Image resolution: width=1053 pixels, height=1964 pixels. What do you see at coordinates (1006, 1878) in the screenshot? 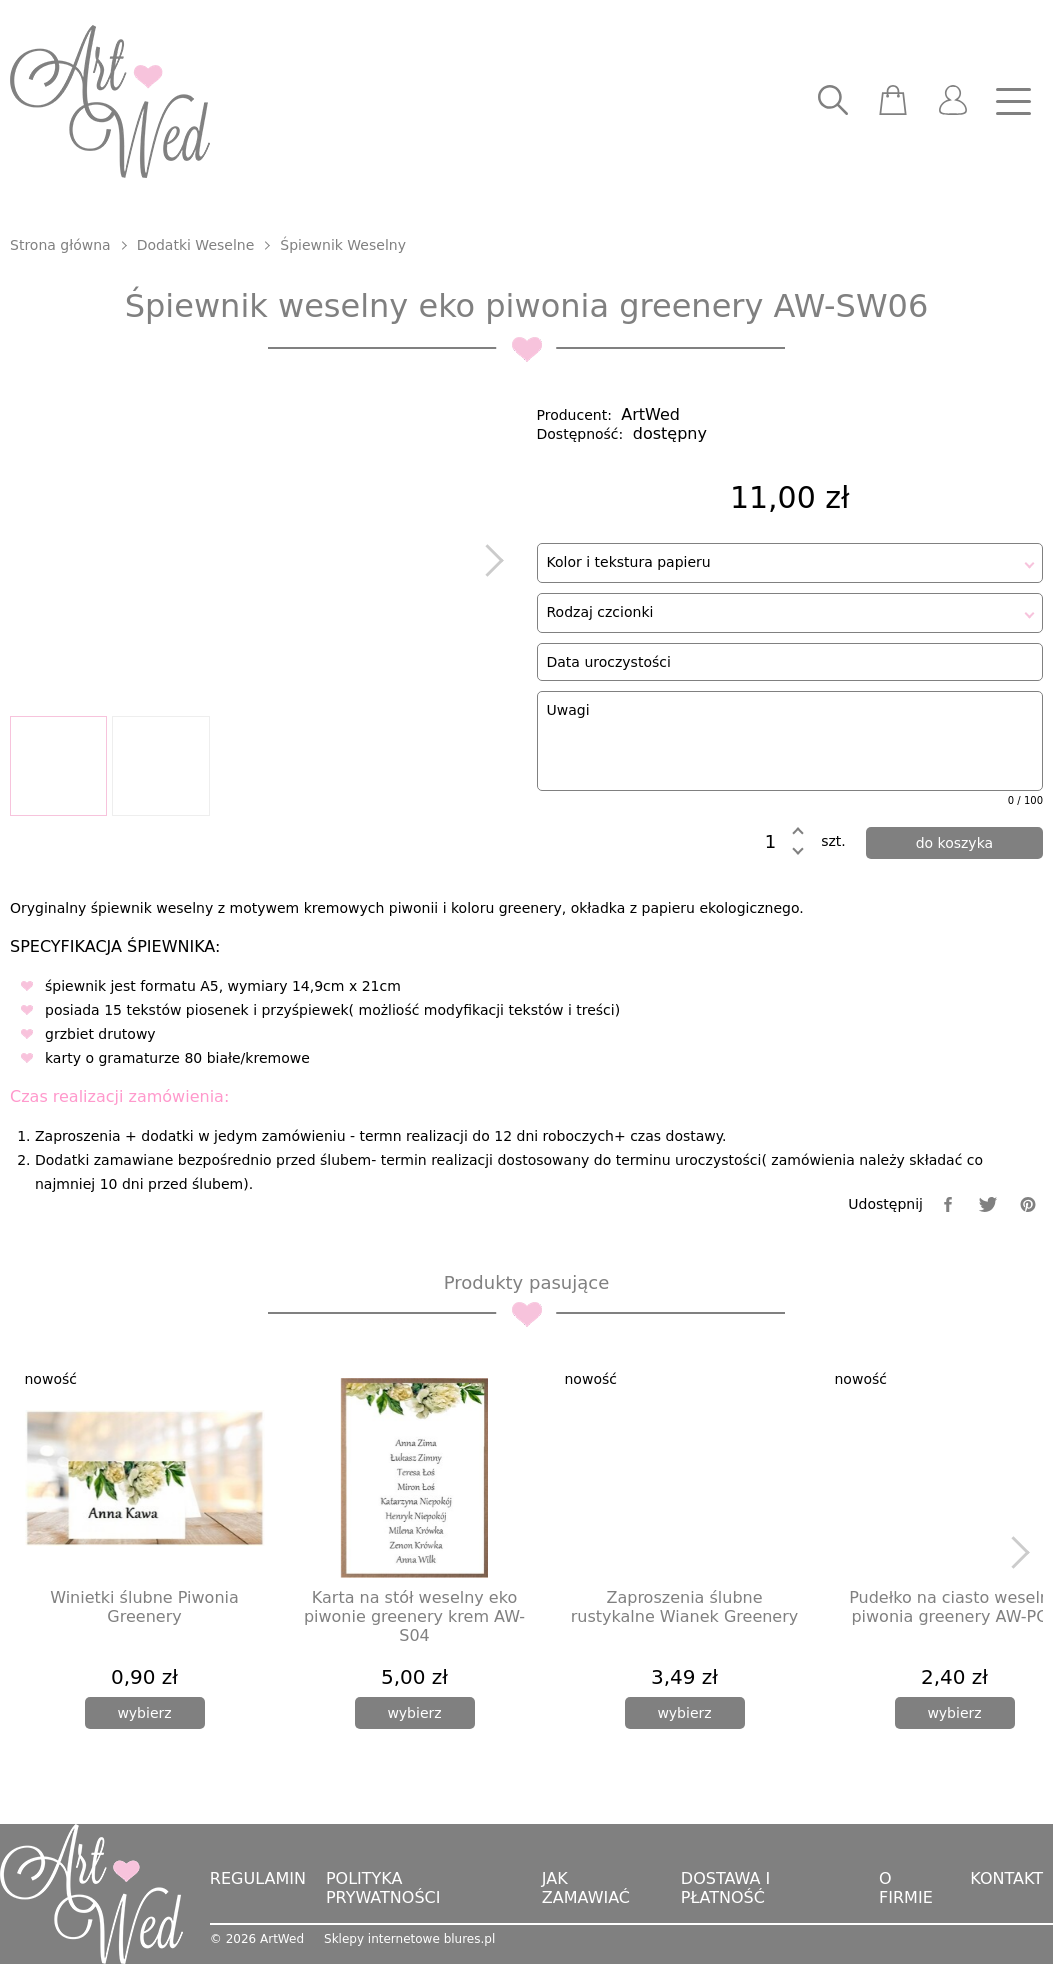
I see `Kontakt` at bounding box center [1006, 1878].